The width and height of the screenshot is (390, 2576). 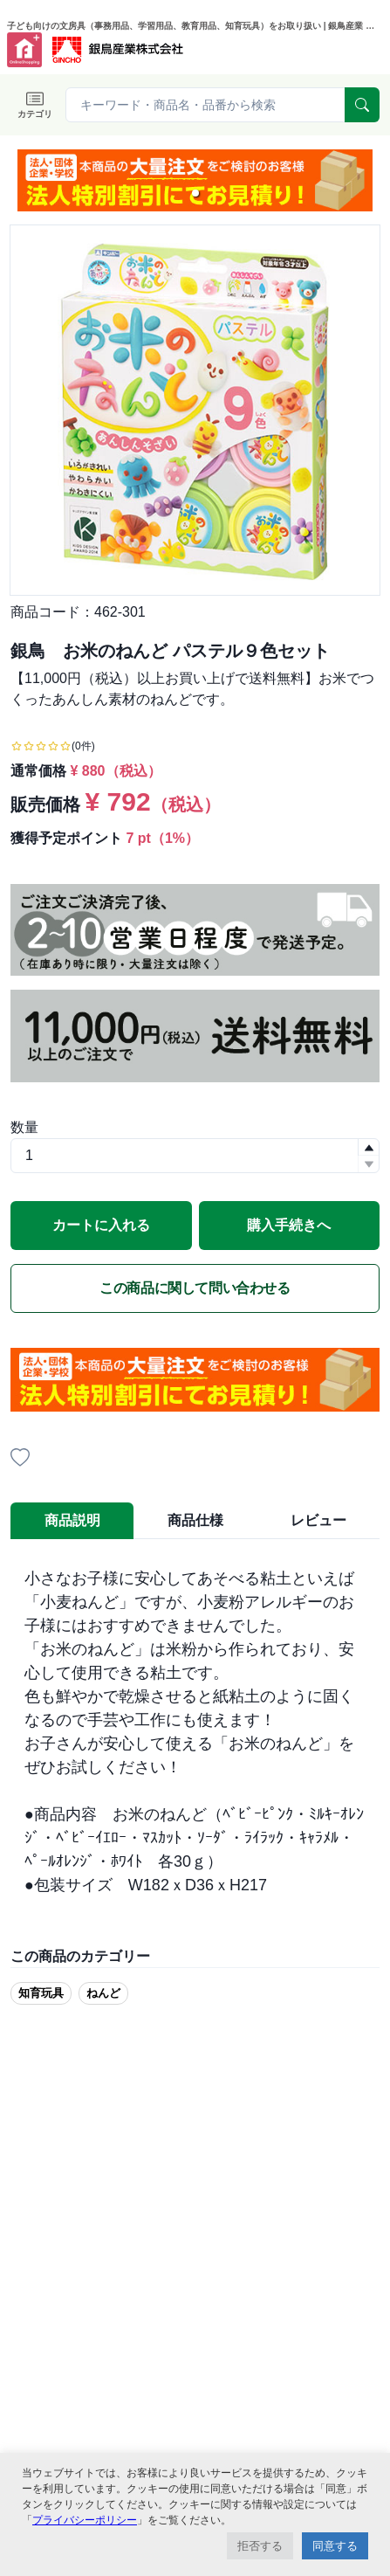 What do you see at coordinates (72, 1520) in the screenshot?
I see `商品説明 [tab]` at bounding box center [72, 1520].